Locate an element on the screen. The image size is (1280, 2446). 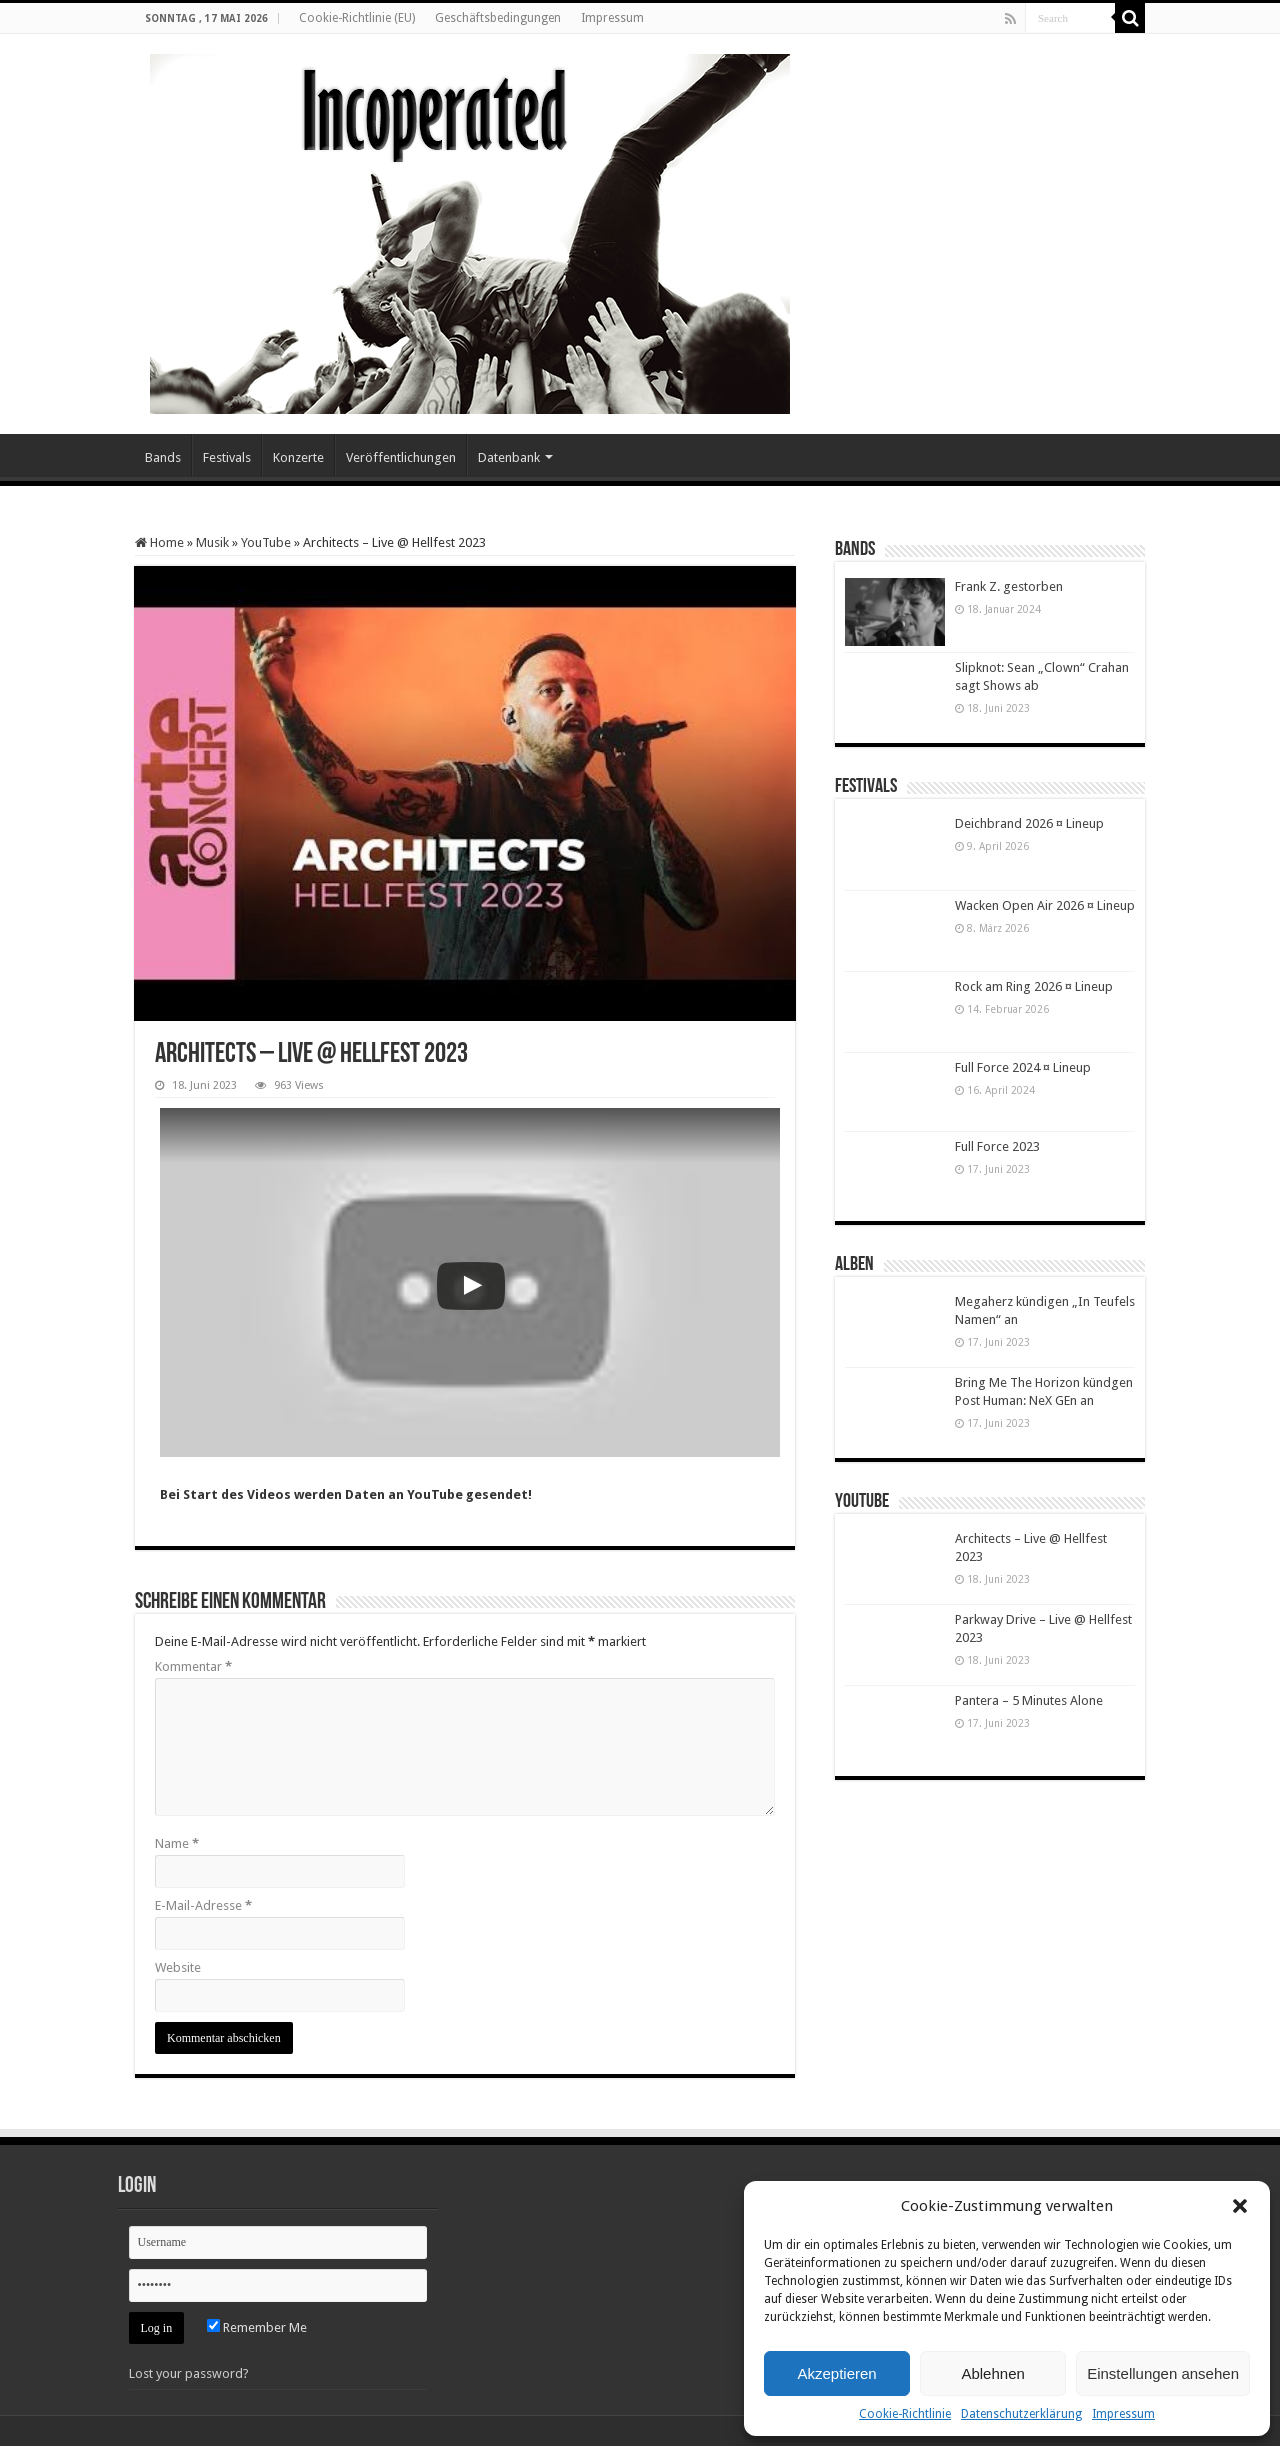
Pantera – 5 Minutes Alone is located at coordinates (1029, 1700).